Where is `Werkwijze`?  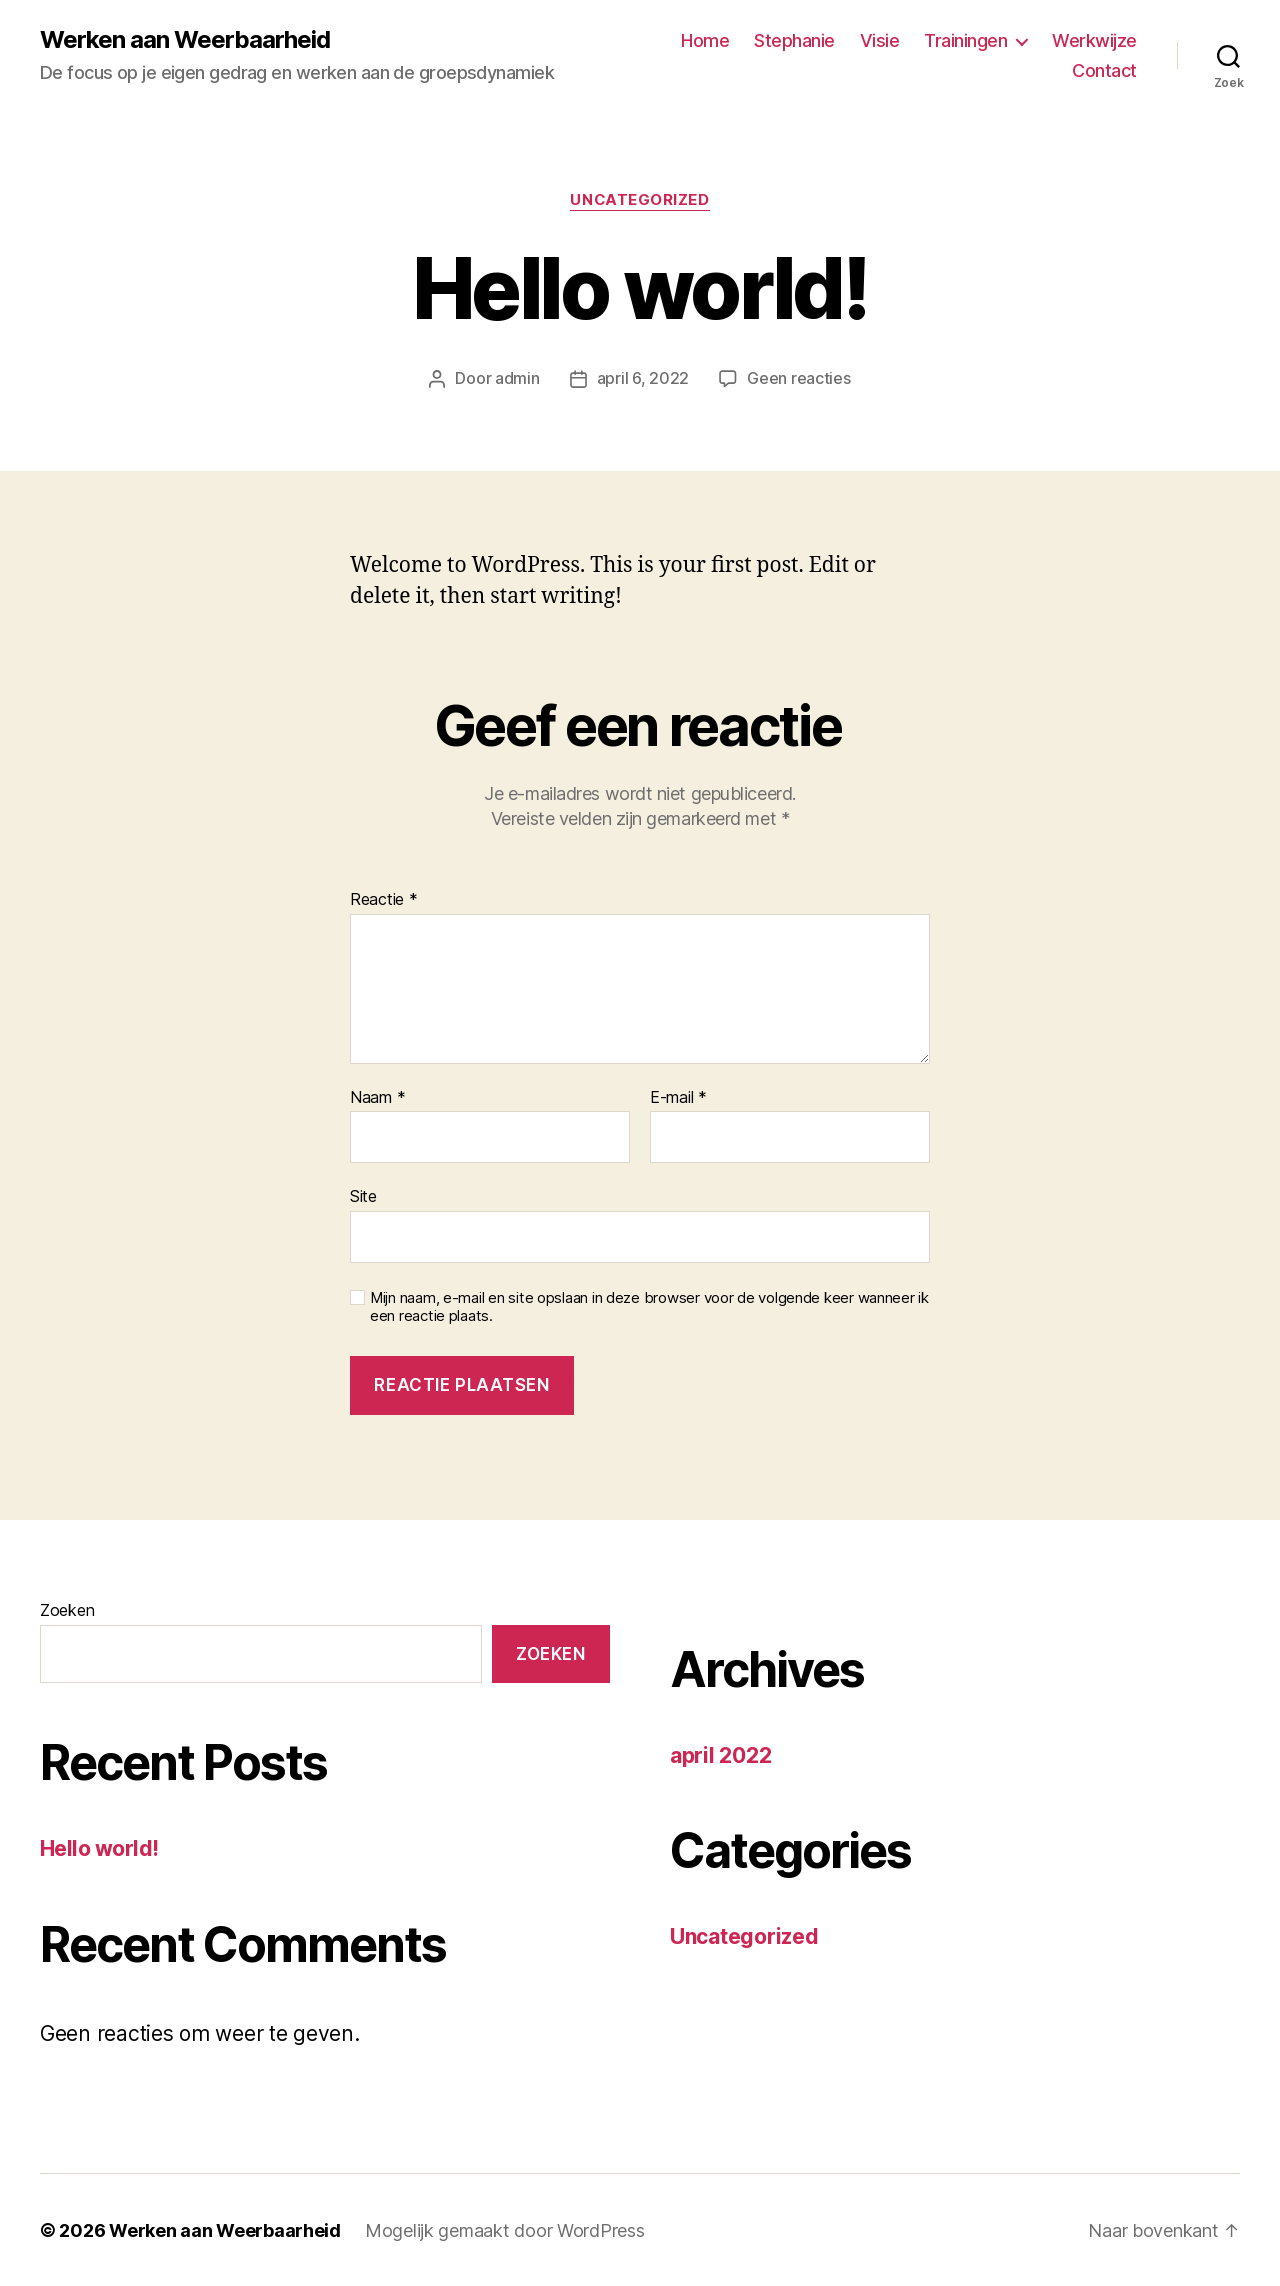 Werkwijze is located at coordinates (1094, 40).